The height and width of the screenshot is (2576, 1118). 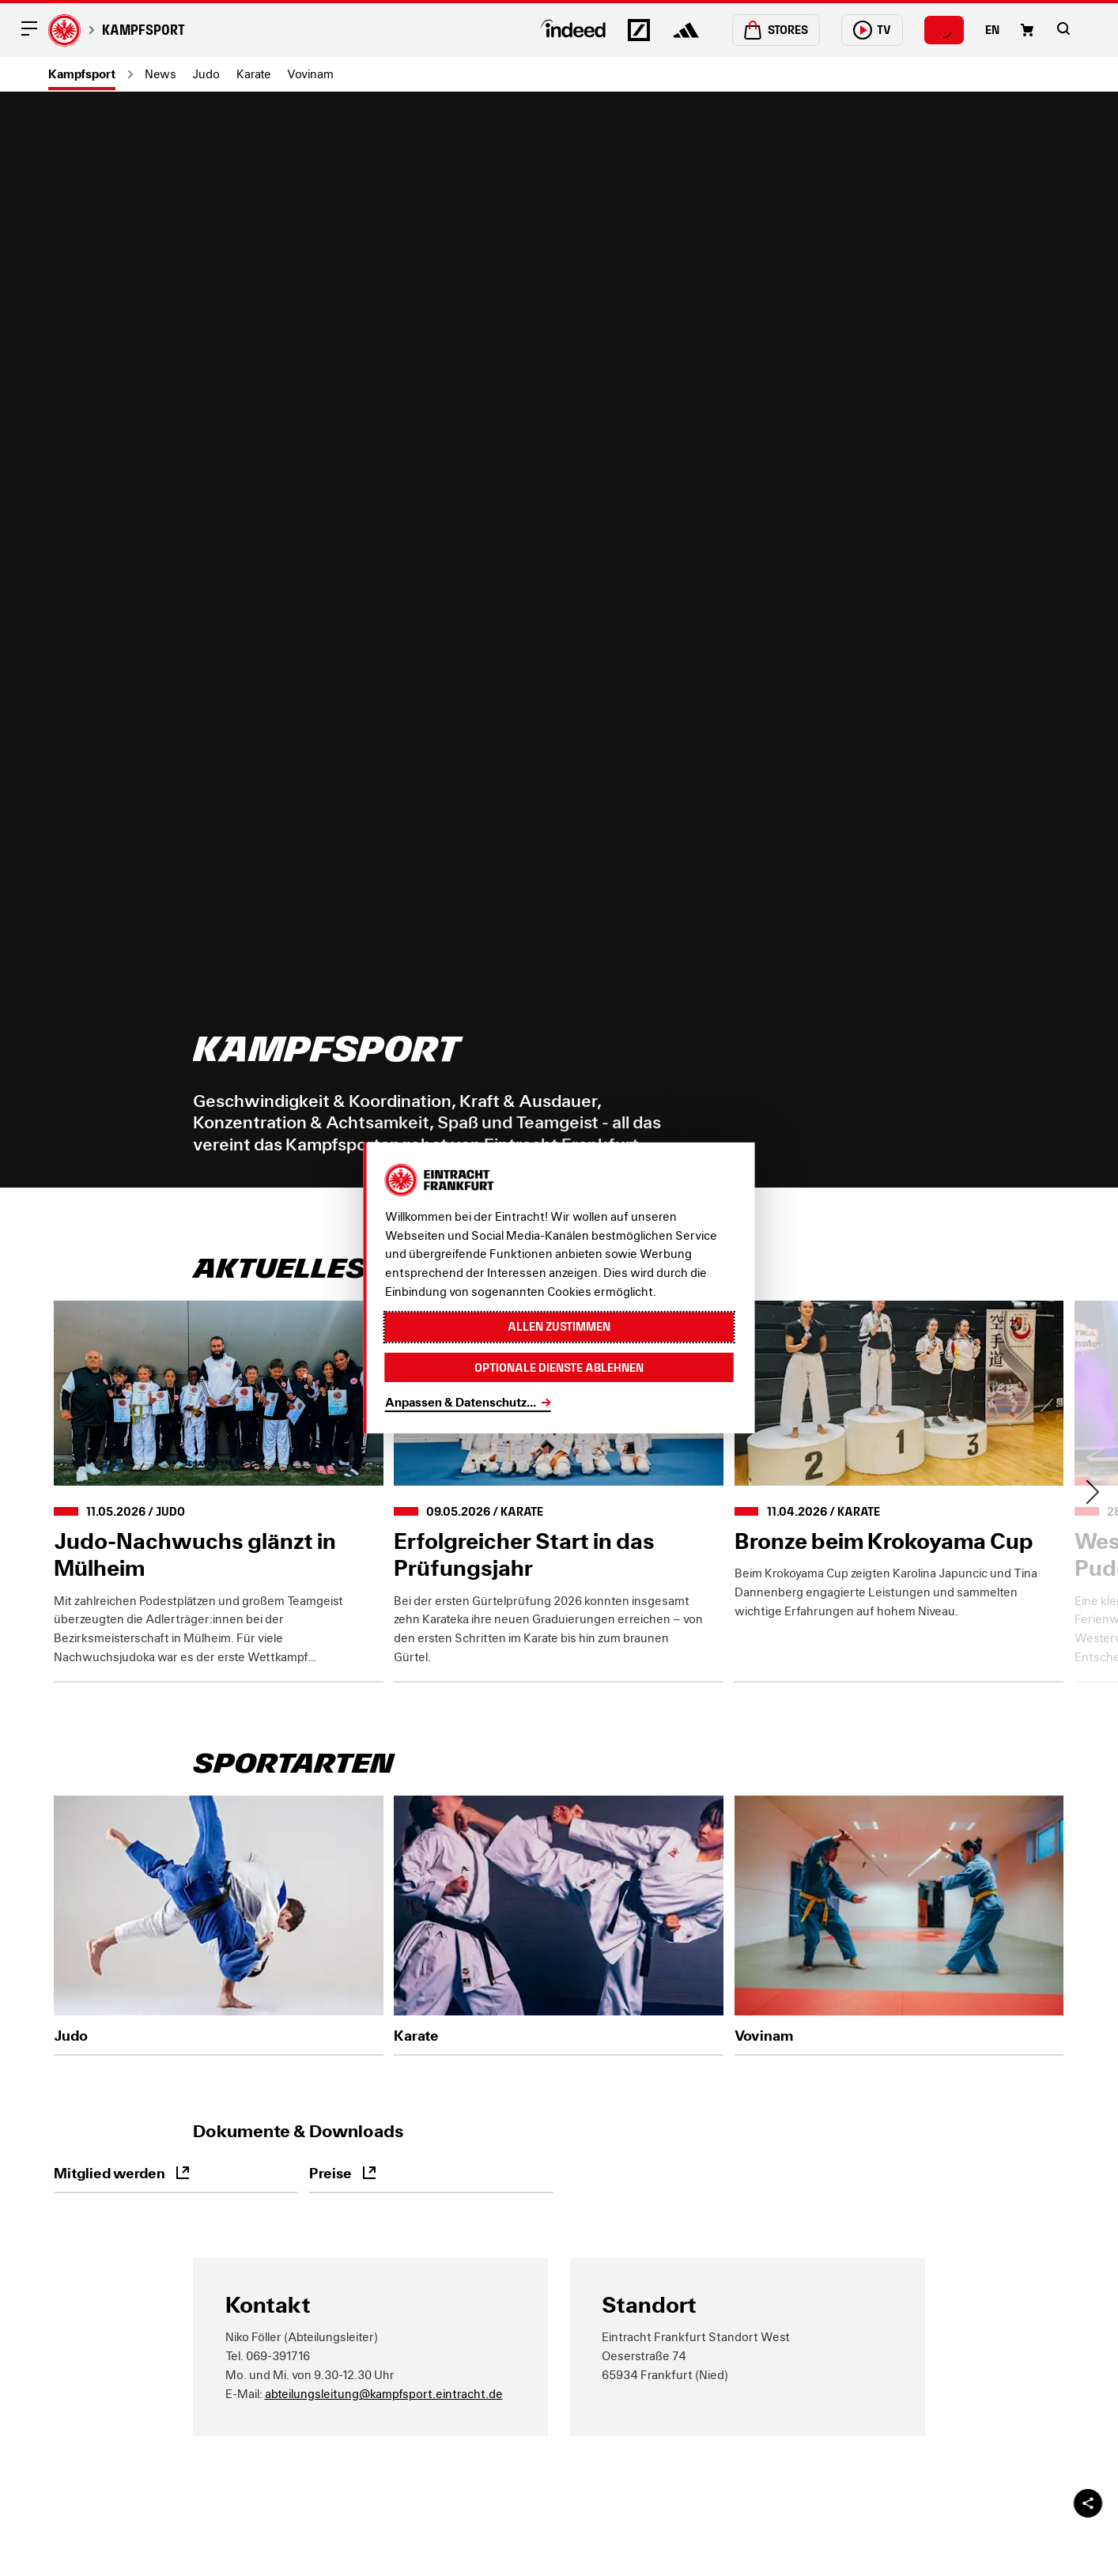 I want to click on Optionale Dienste ablehnen, so click(x=559, y=1367).